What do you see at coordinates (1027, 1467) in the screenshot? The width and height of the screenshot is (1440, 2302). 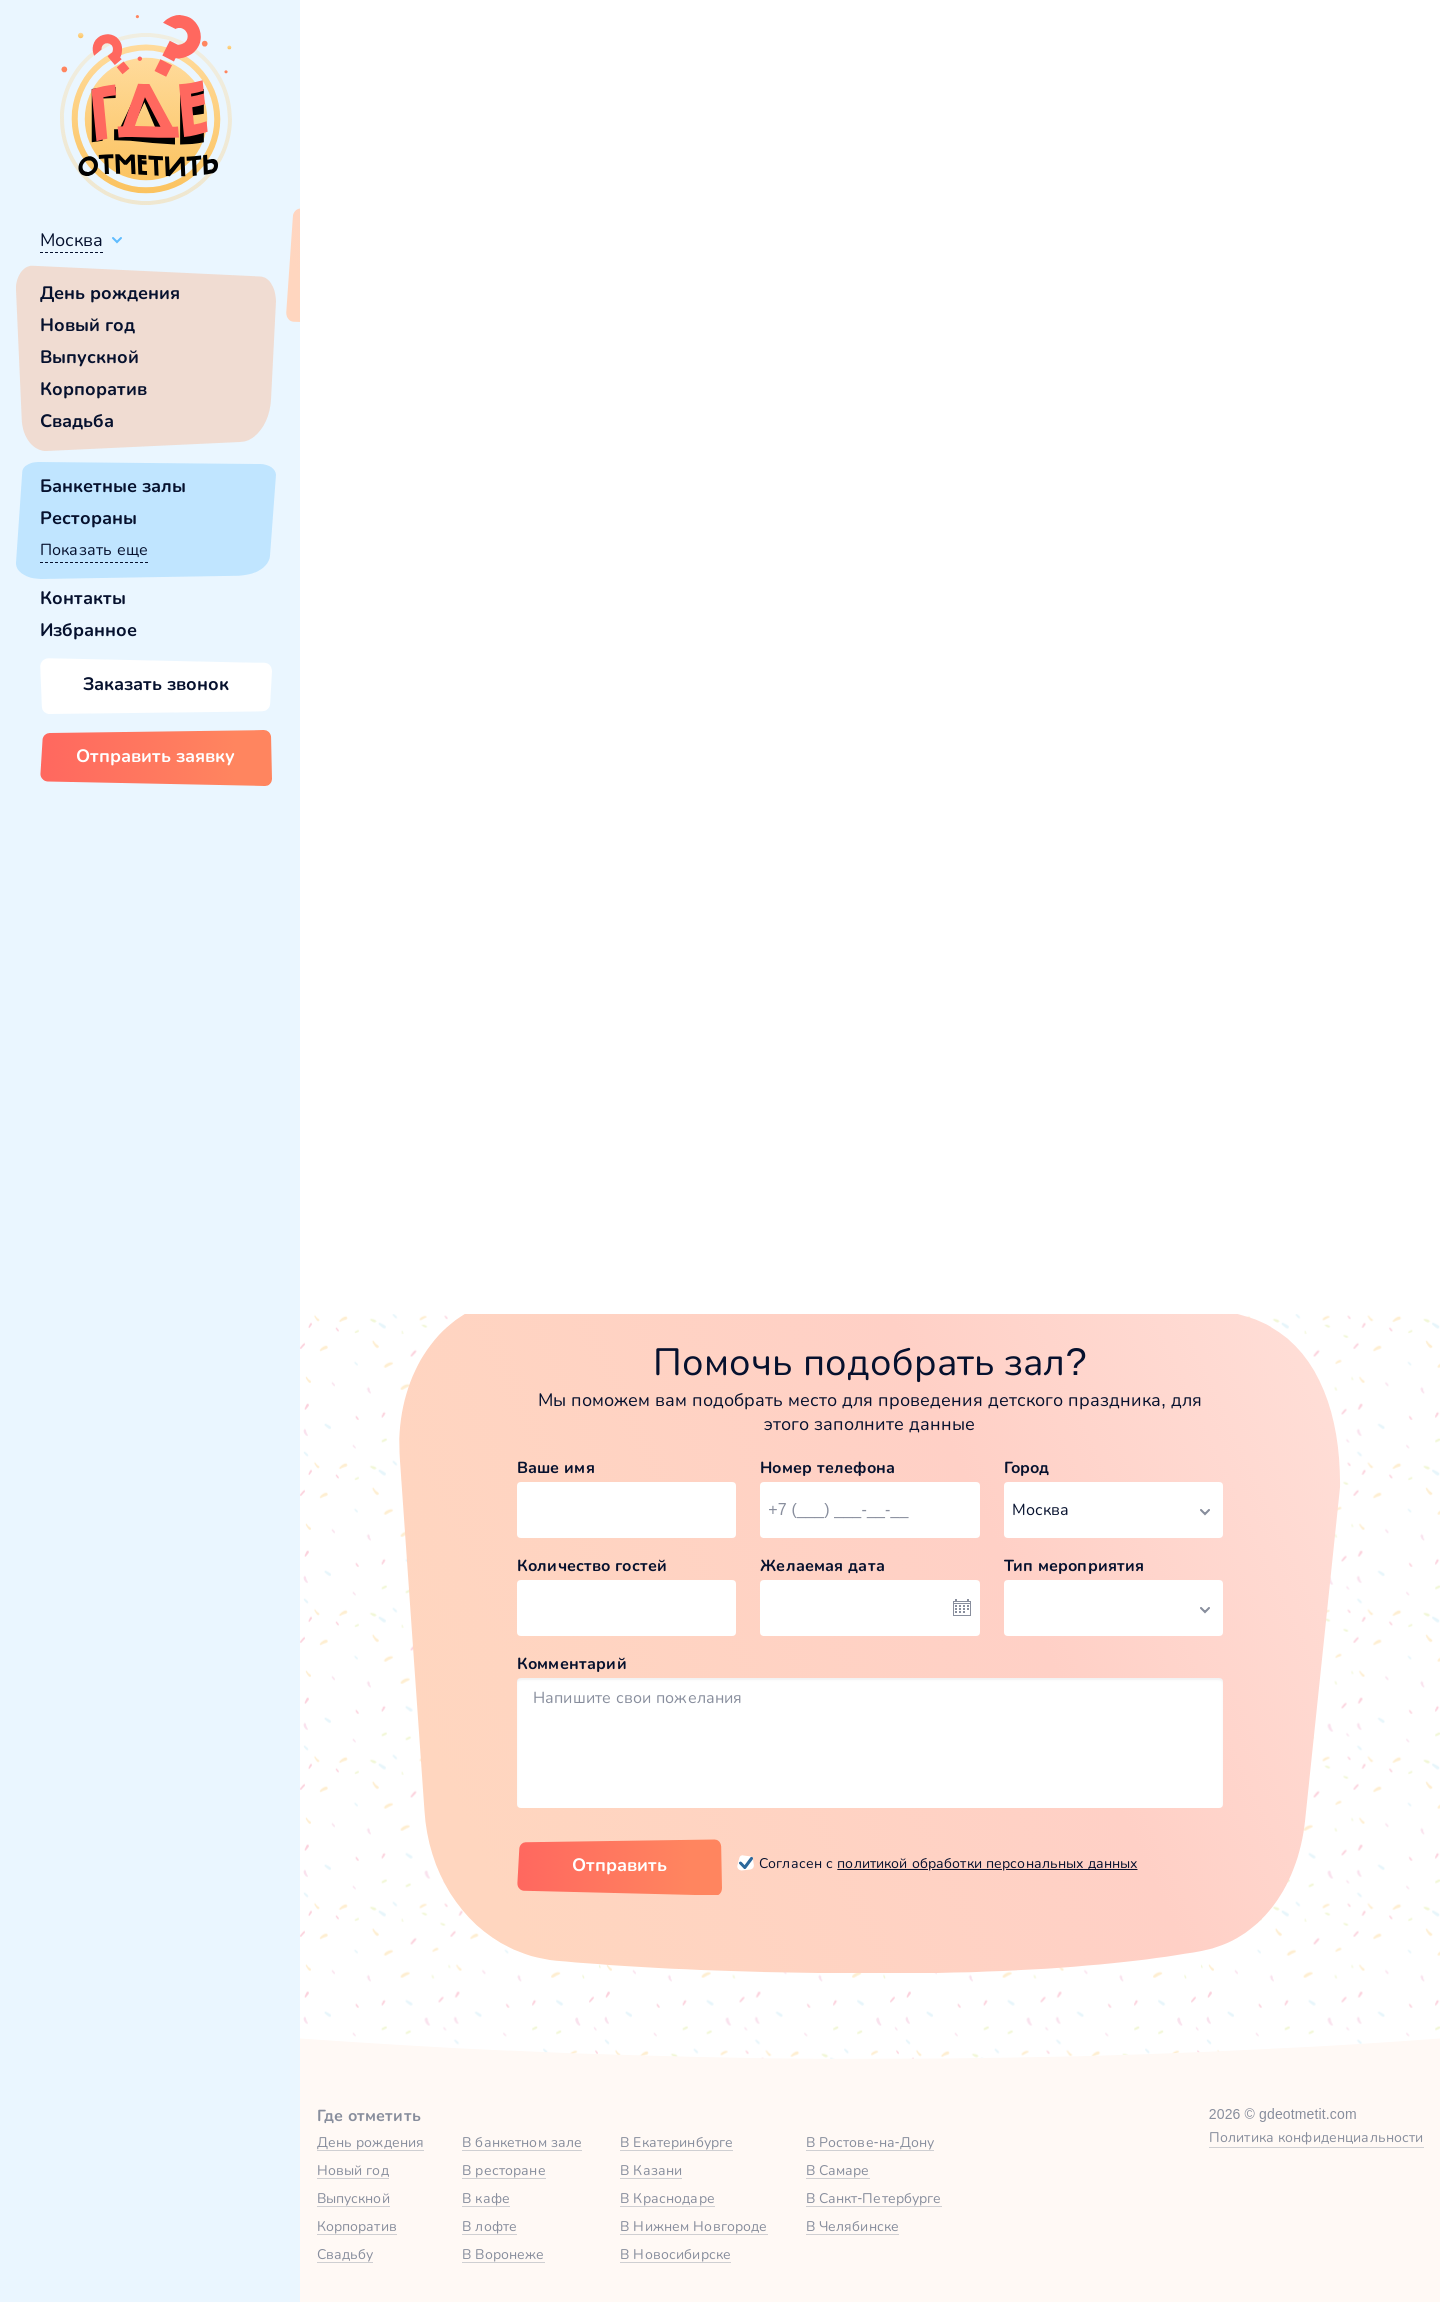 I see `Город` at bounding box center [1027, 1467].